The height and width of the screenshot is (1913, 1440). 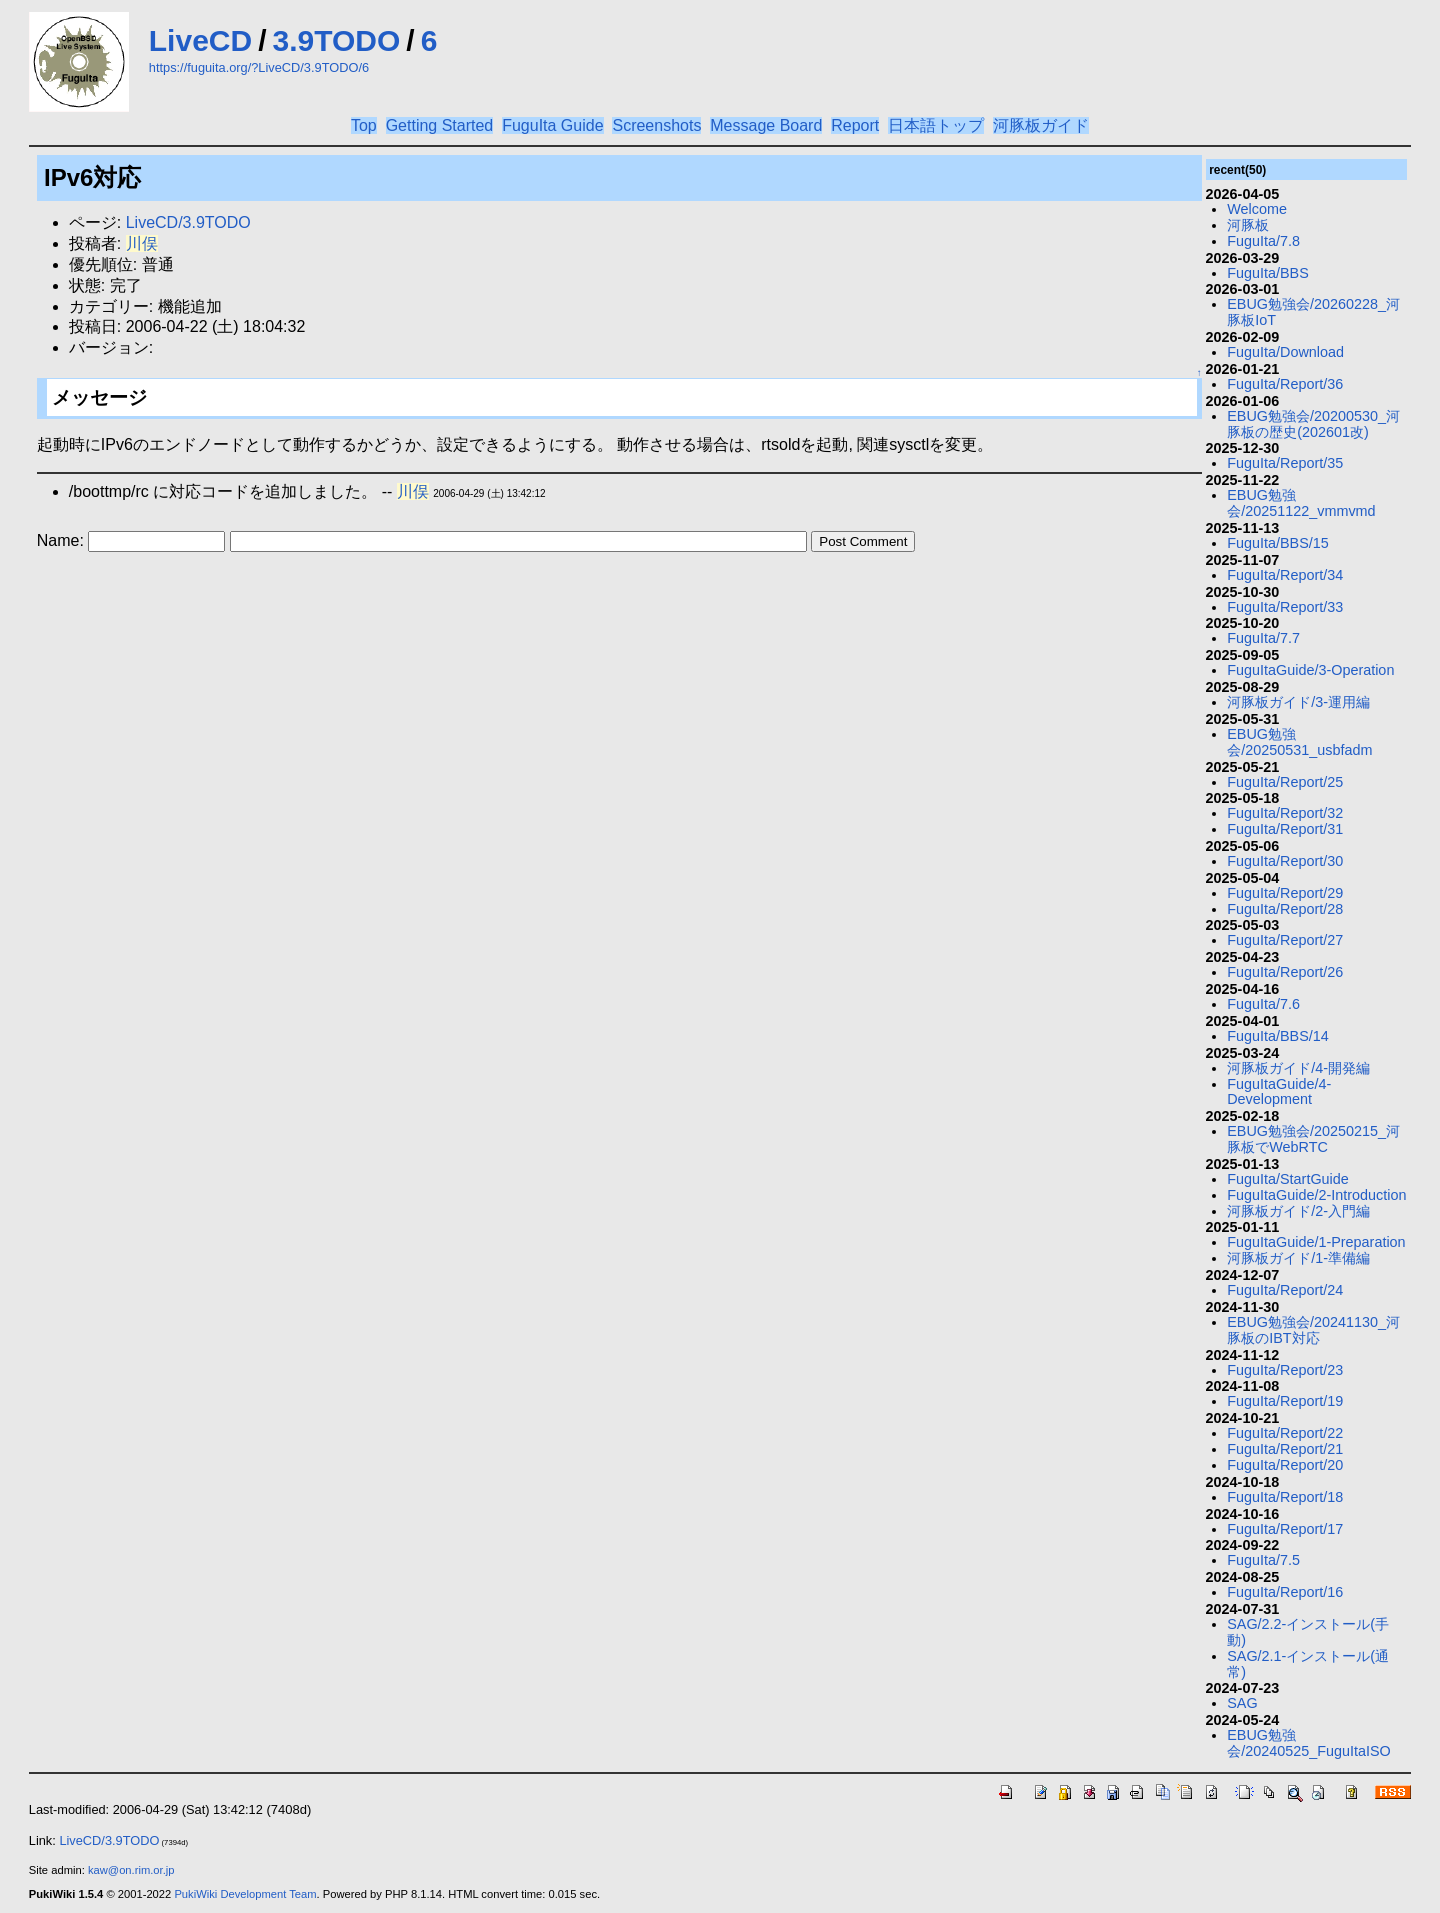 What do you see at coordinates (337, 40) in the screenshot?
I see `3.9TODO` at bounding box center [337, 40].